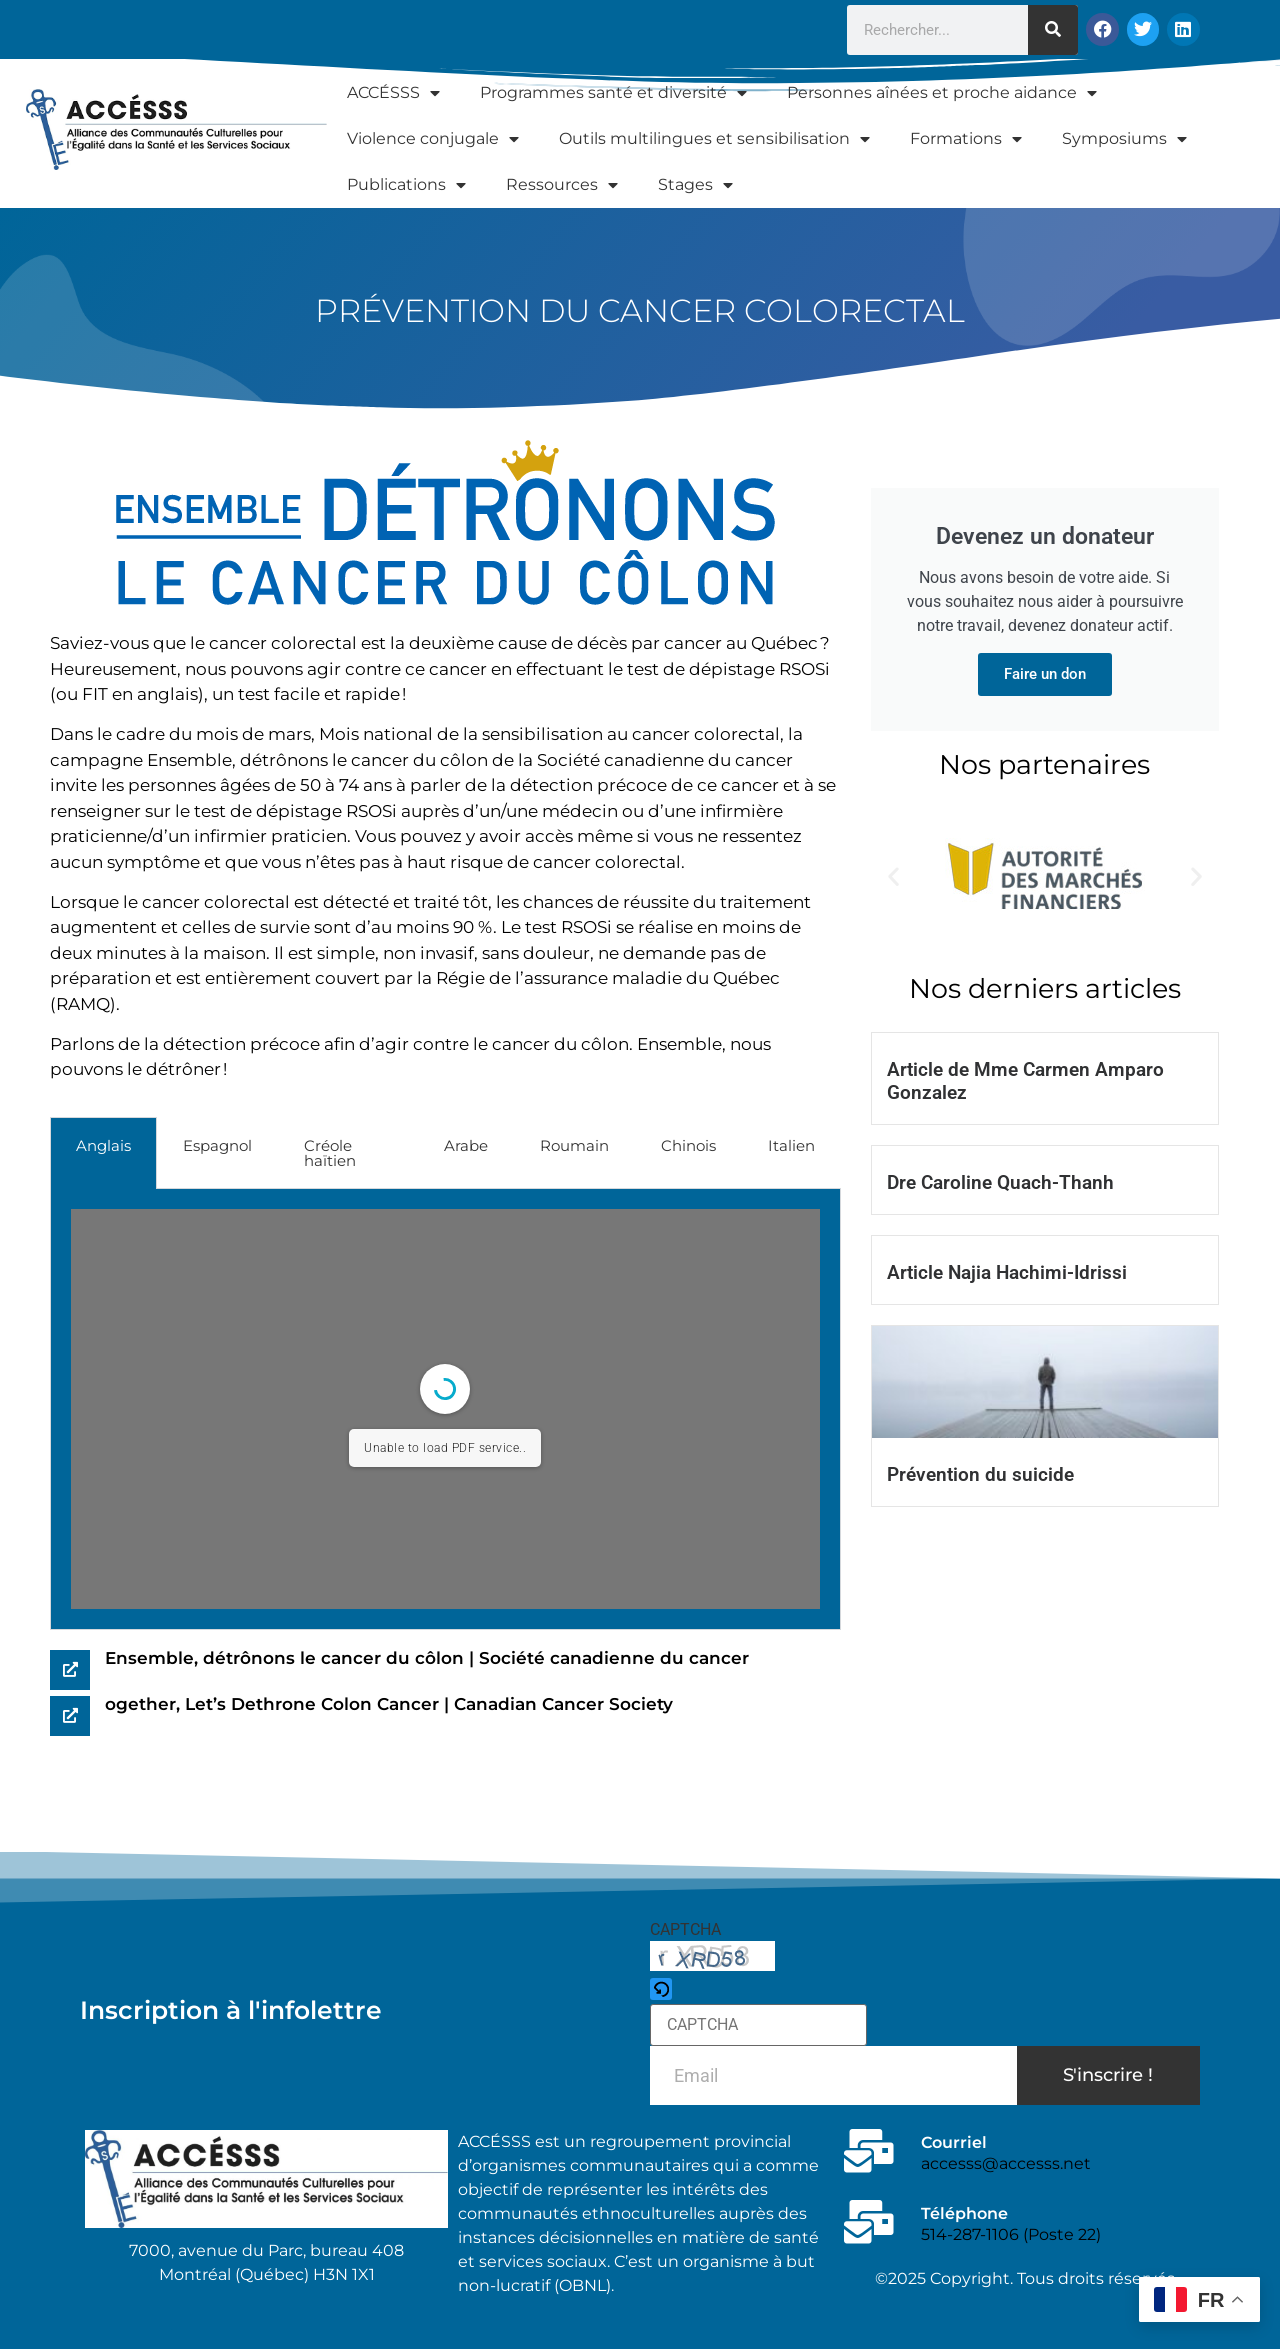  I want to click on Anglais [tab], so click(103, 1145).